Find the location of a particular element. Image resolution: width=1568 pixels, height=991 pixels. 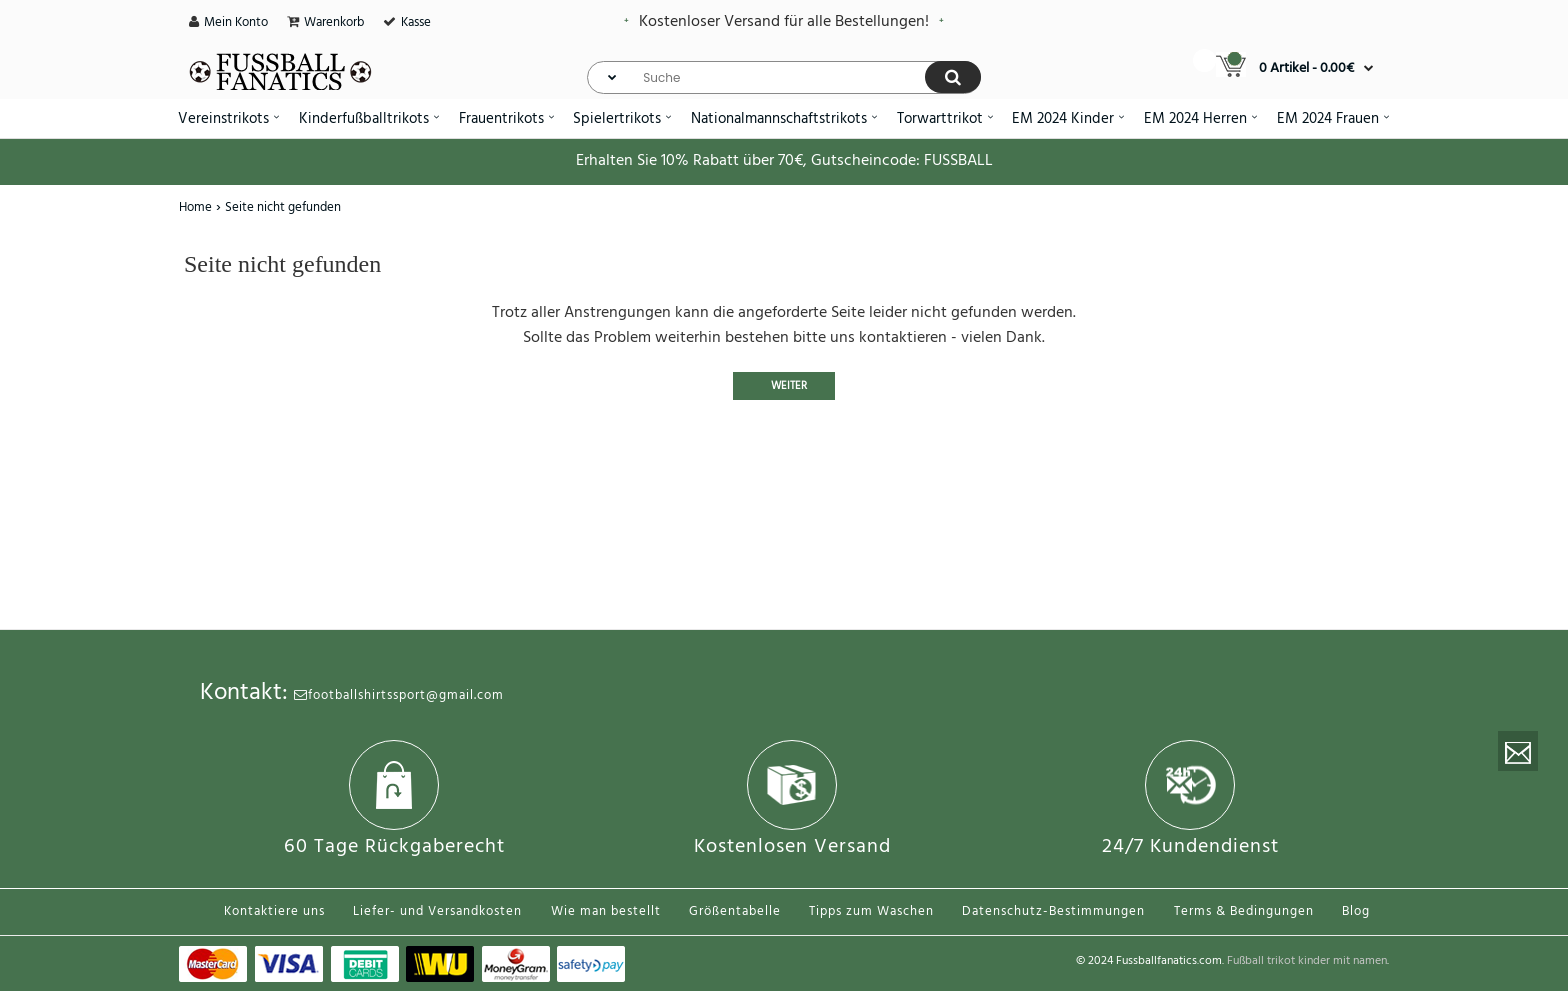

Blog is located at coordinates (1356, 911).